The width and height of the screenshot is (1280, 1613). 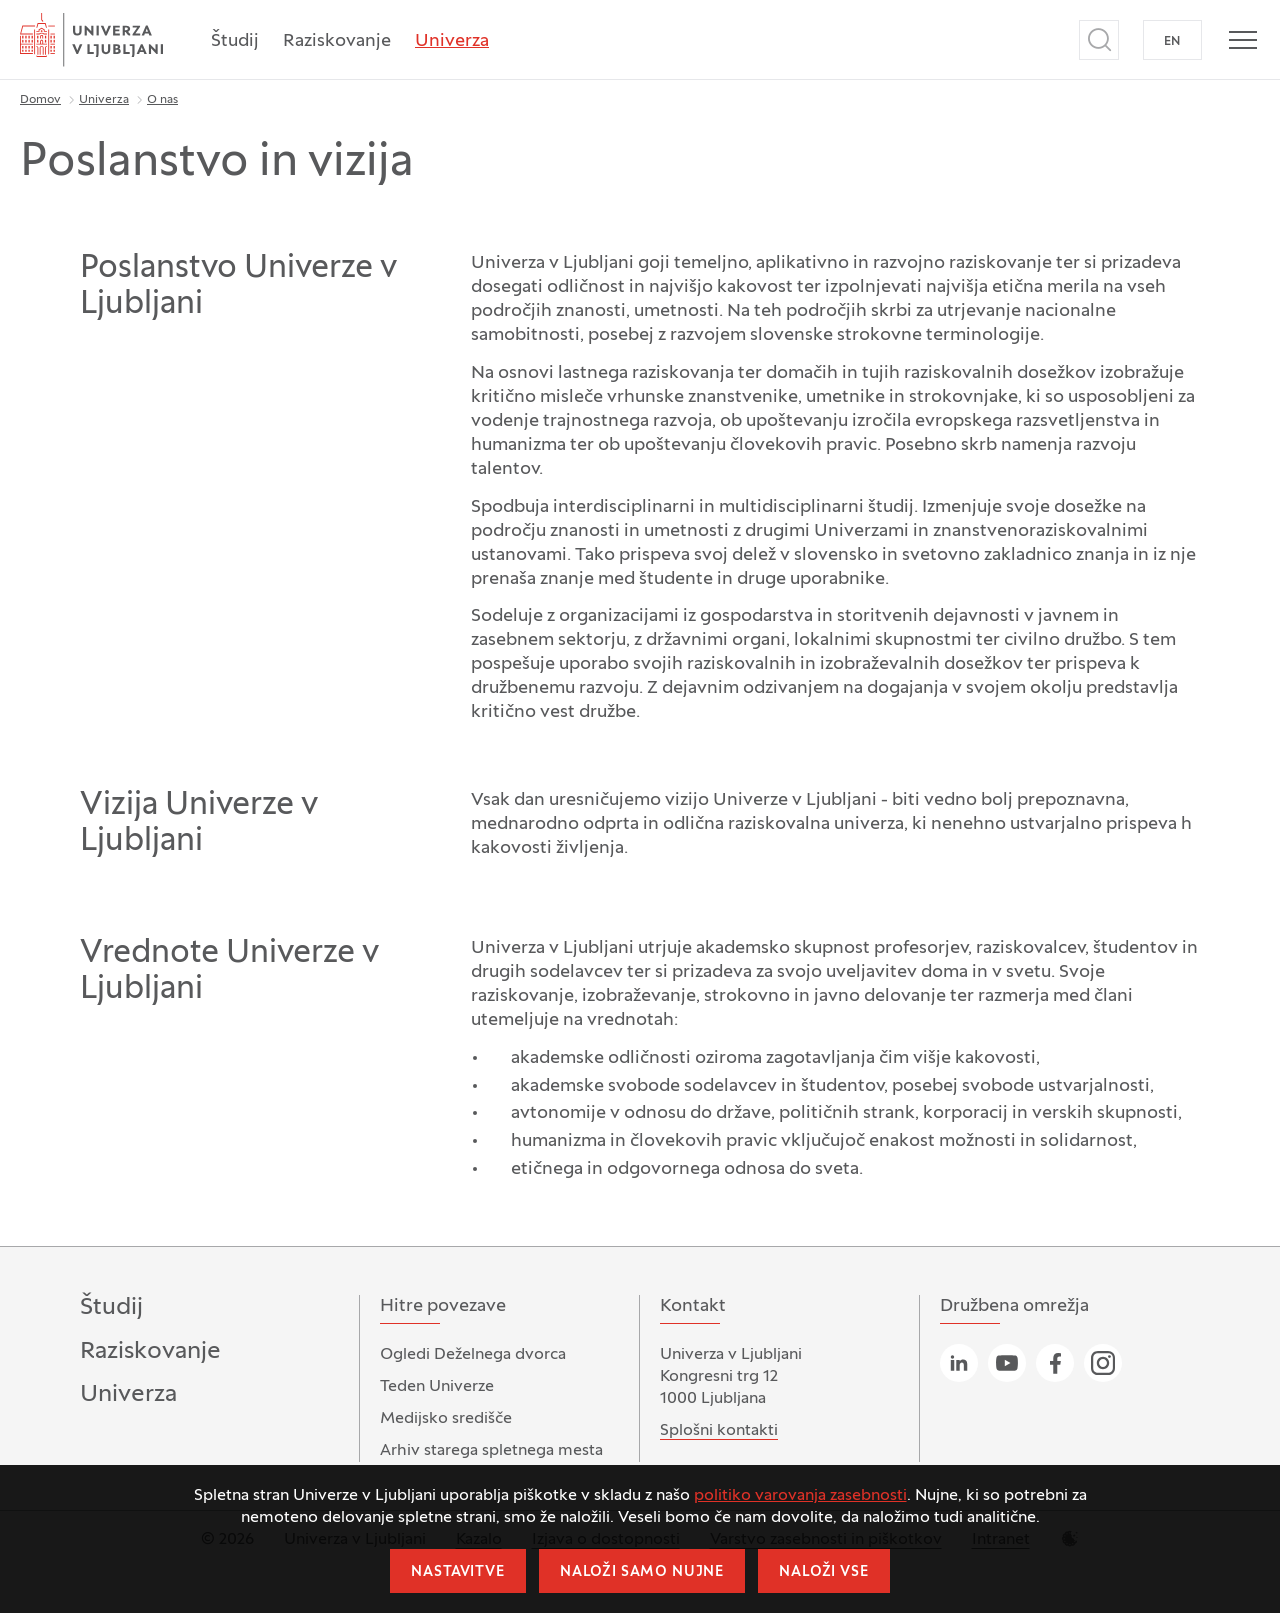 What do you see at coordinates (40, 100) in the screenshot?
I see `Domov` at bounding box center [40, 100].